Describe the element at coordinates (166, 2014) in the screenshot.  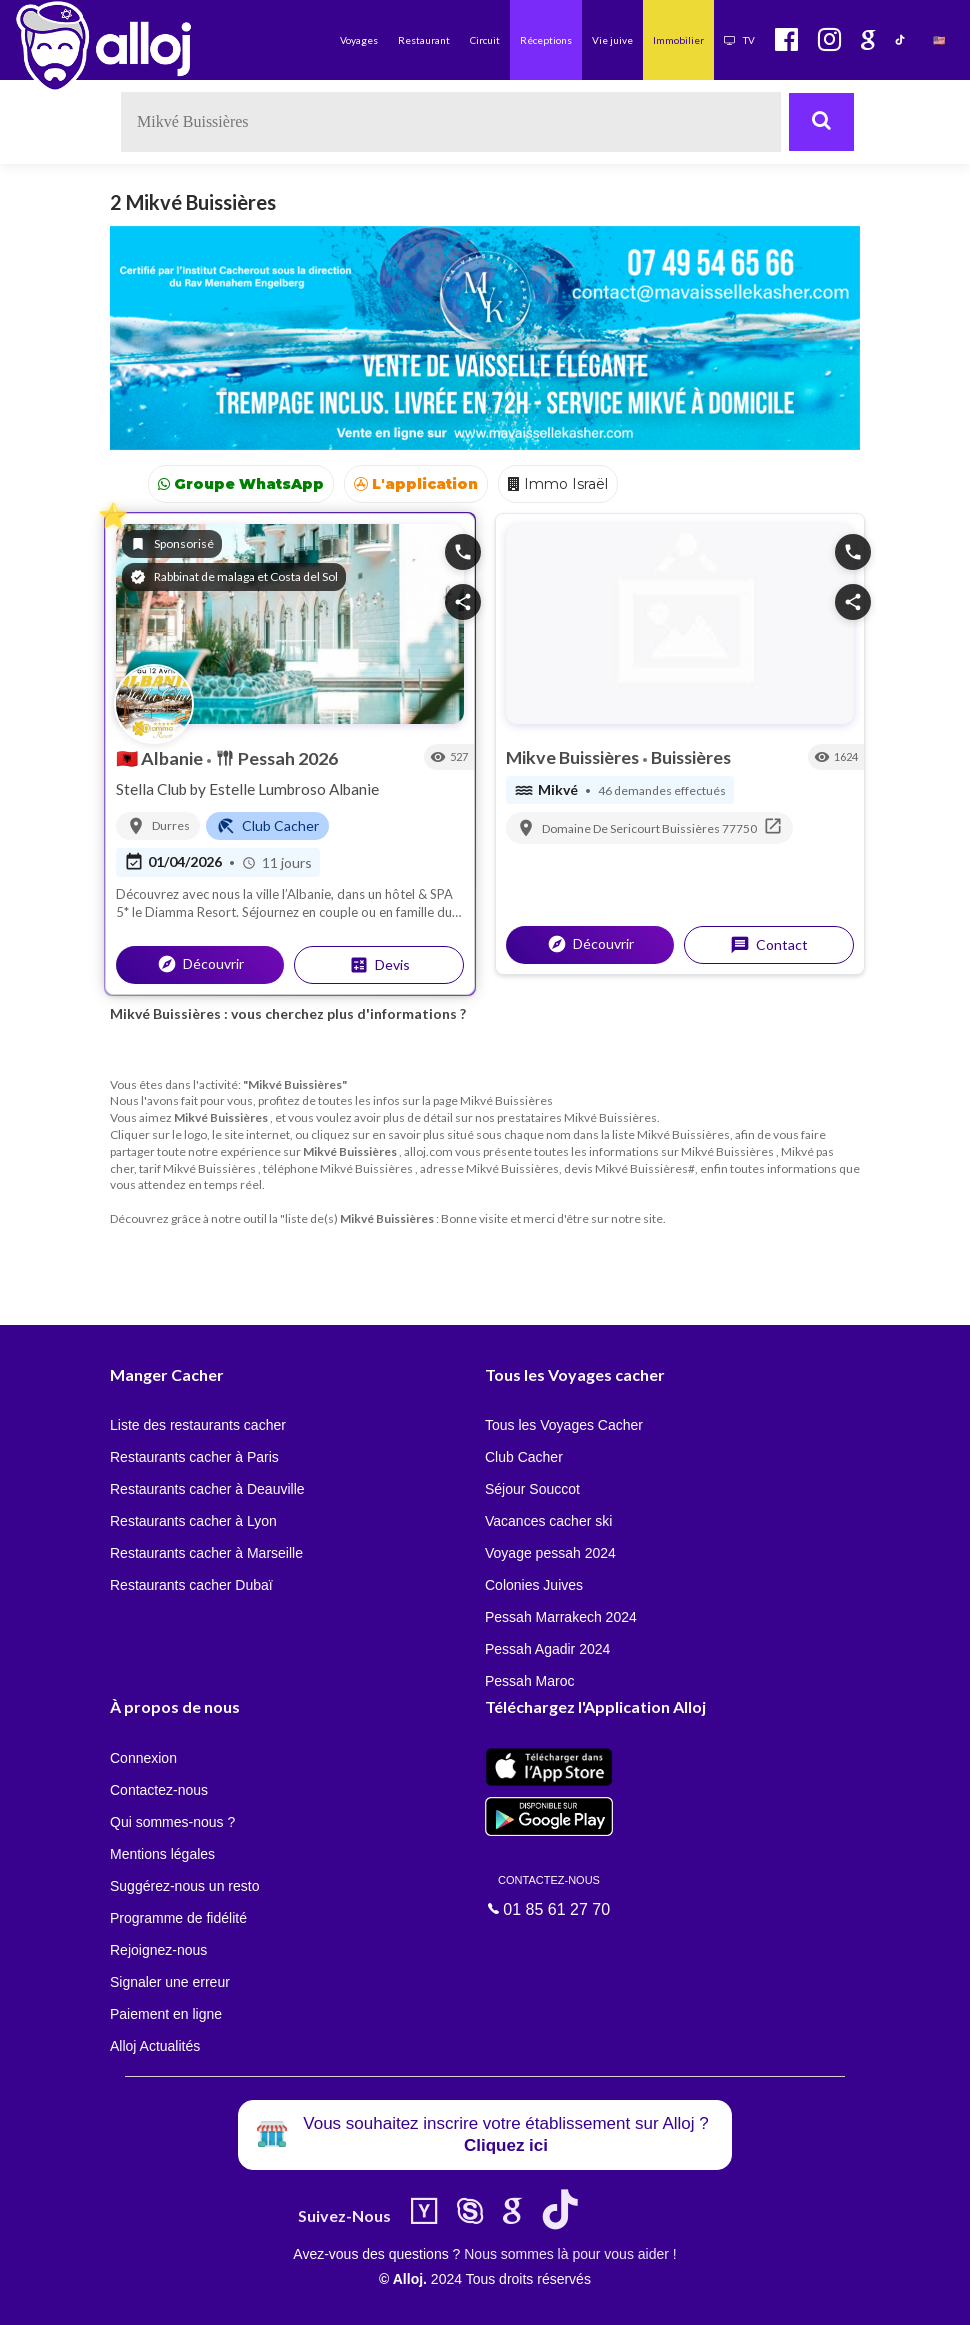
I see `Paiement en ligne` at that location.